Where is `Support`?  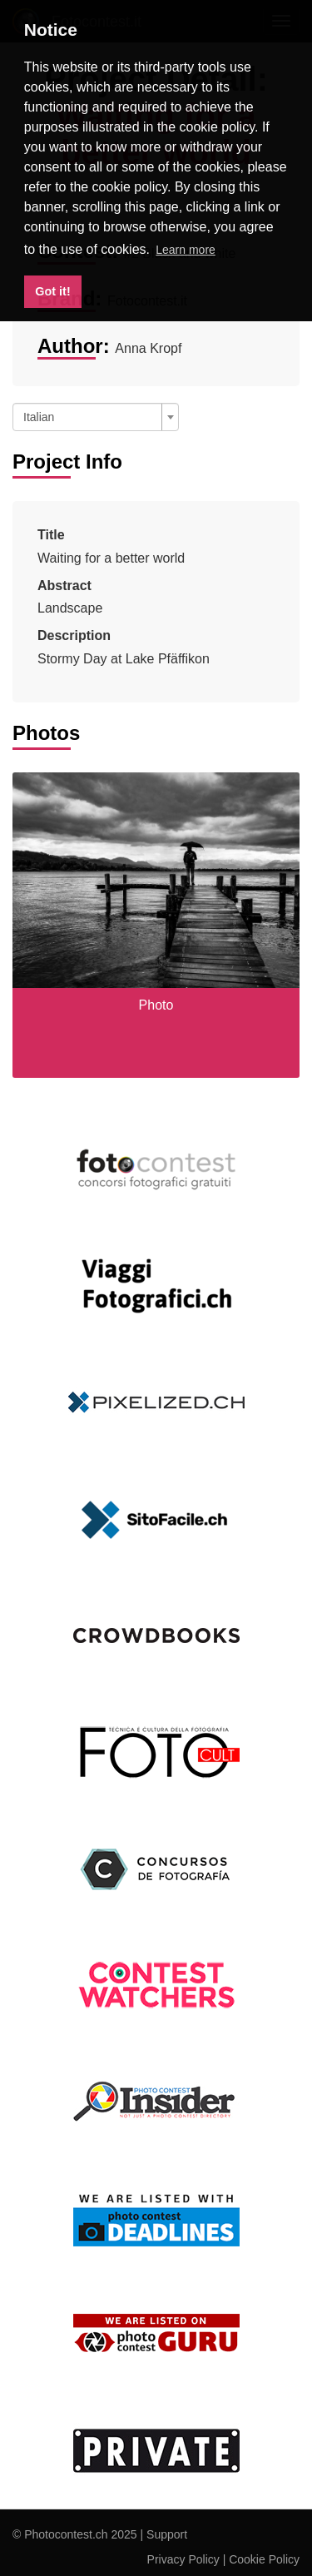
Support is located at coordinates (166, 2534).